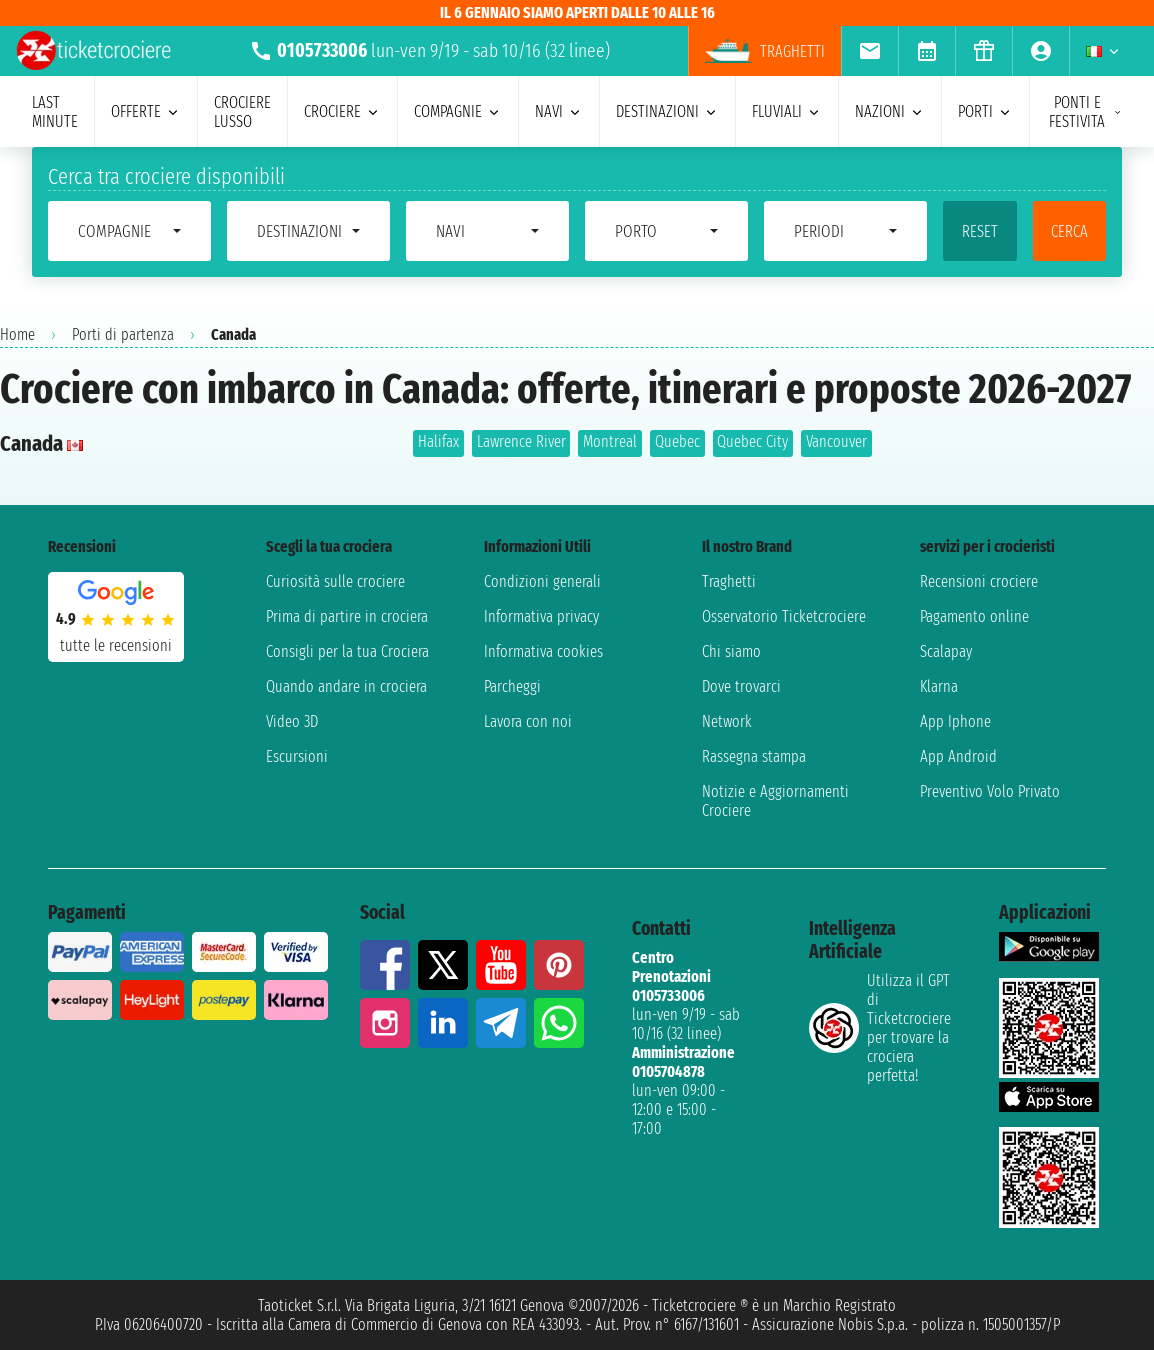  I want to click on Porti di partenza, so click(123, 334).